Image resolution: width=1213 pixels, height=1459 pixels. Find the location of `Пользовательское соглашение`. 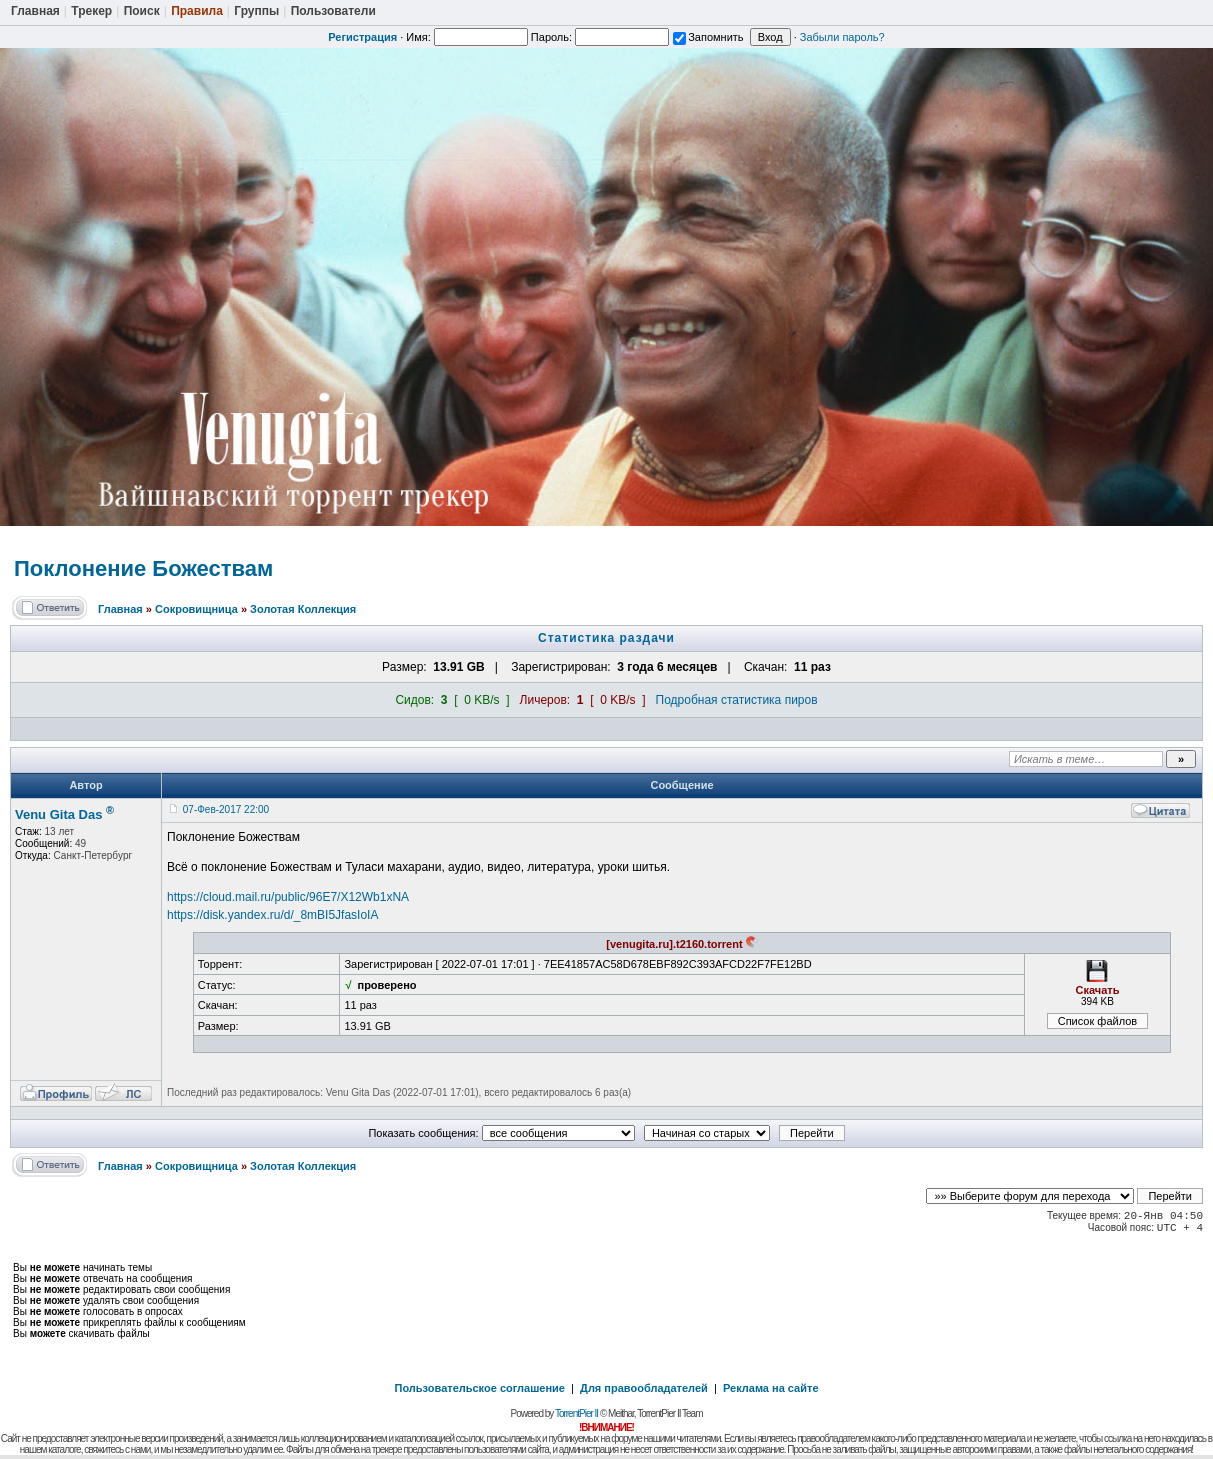

Пользовательское соглашение is located at coordinates (480, 1388).